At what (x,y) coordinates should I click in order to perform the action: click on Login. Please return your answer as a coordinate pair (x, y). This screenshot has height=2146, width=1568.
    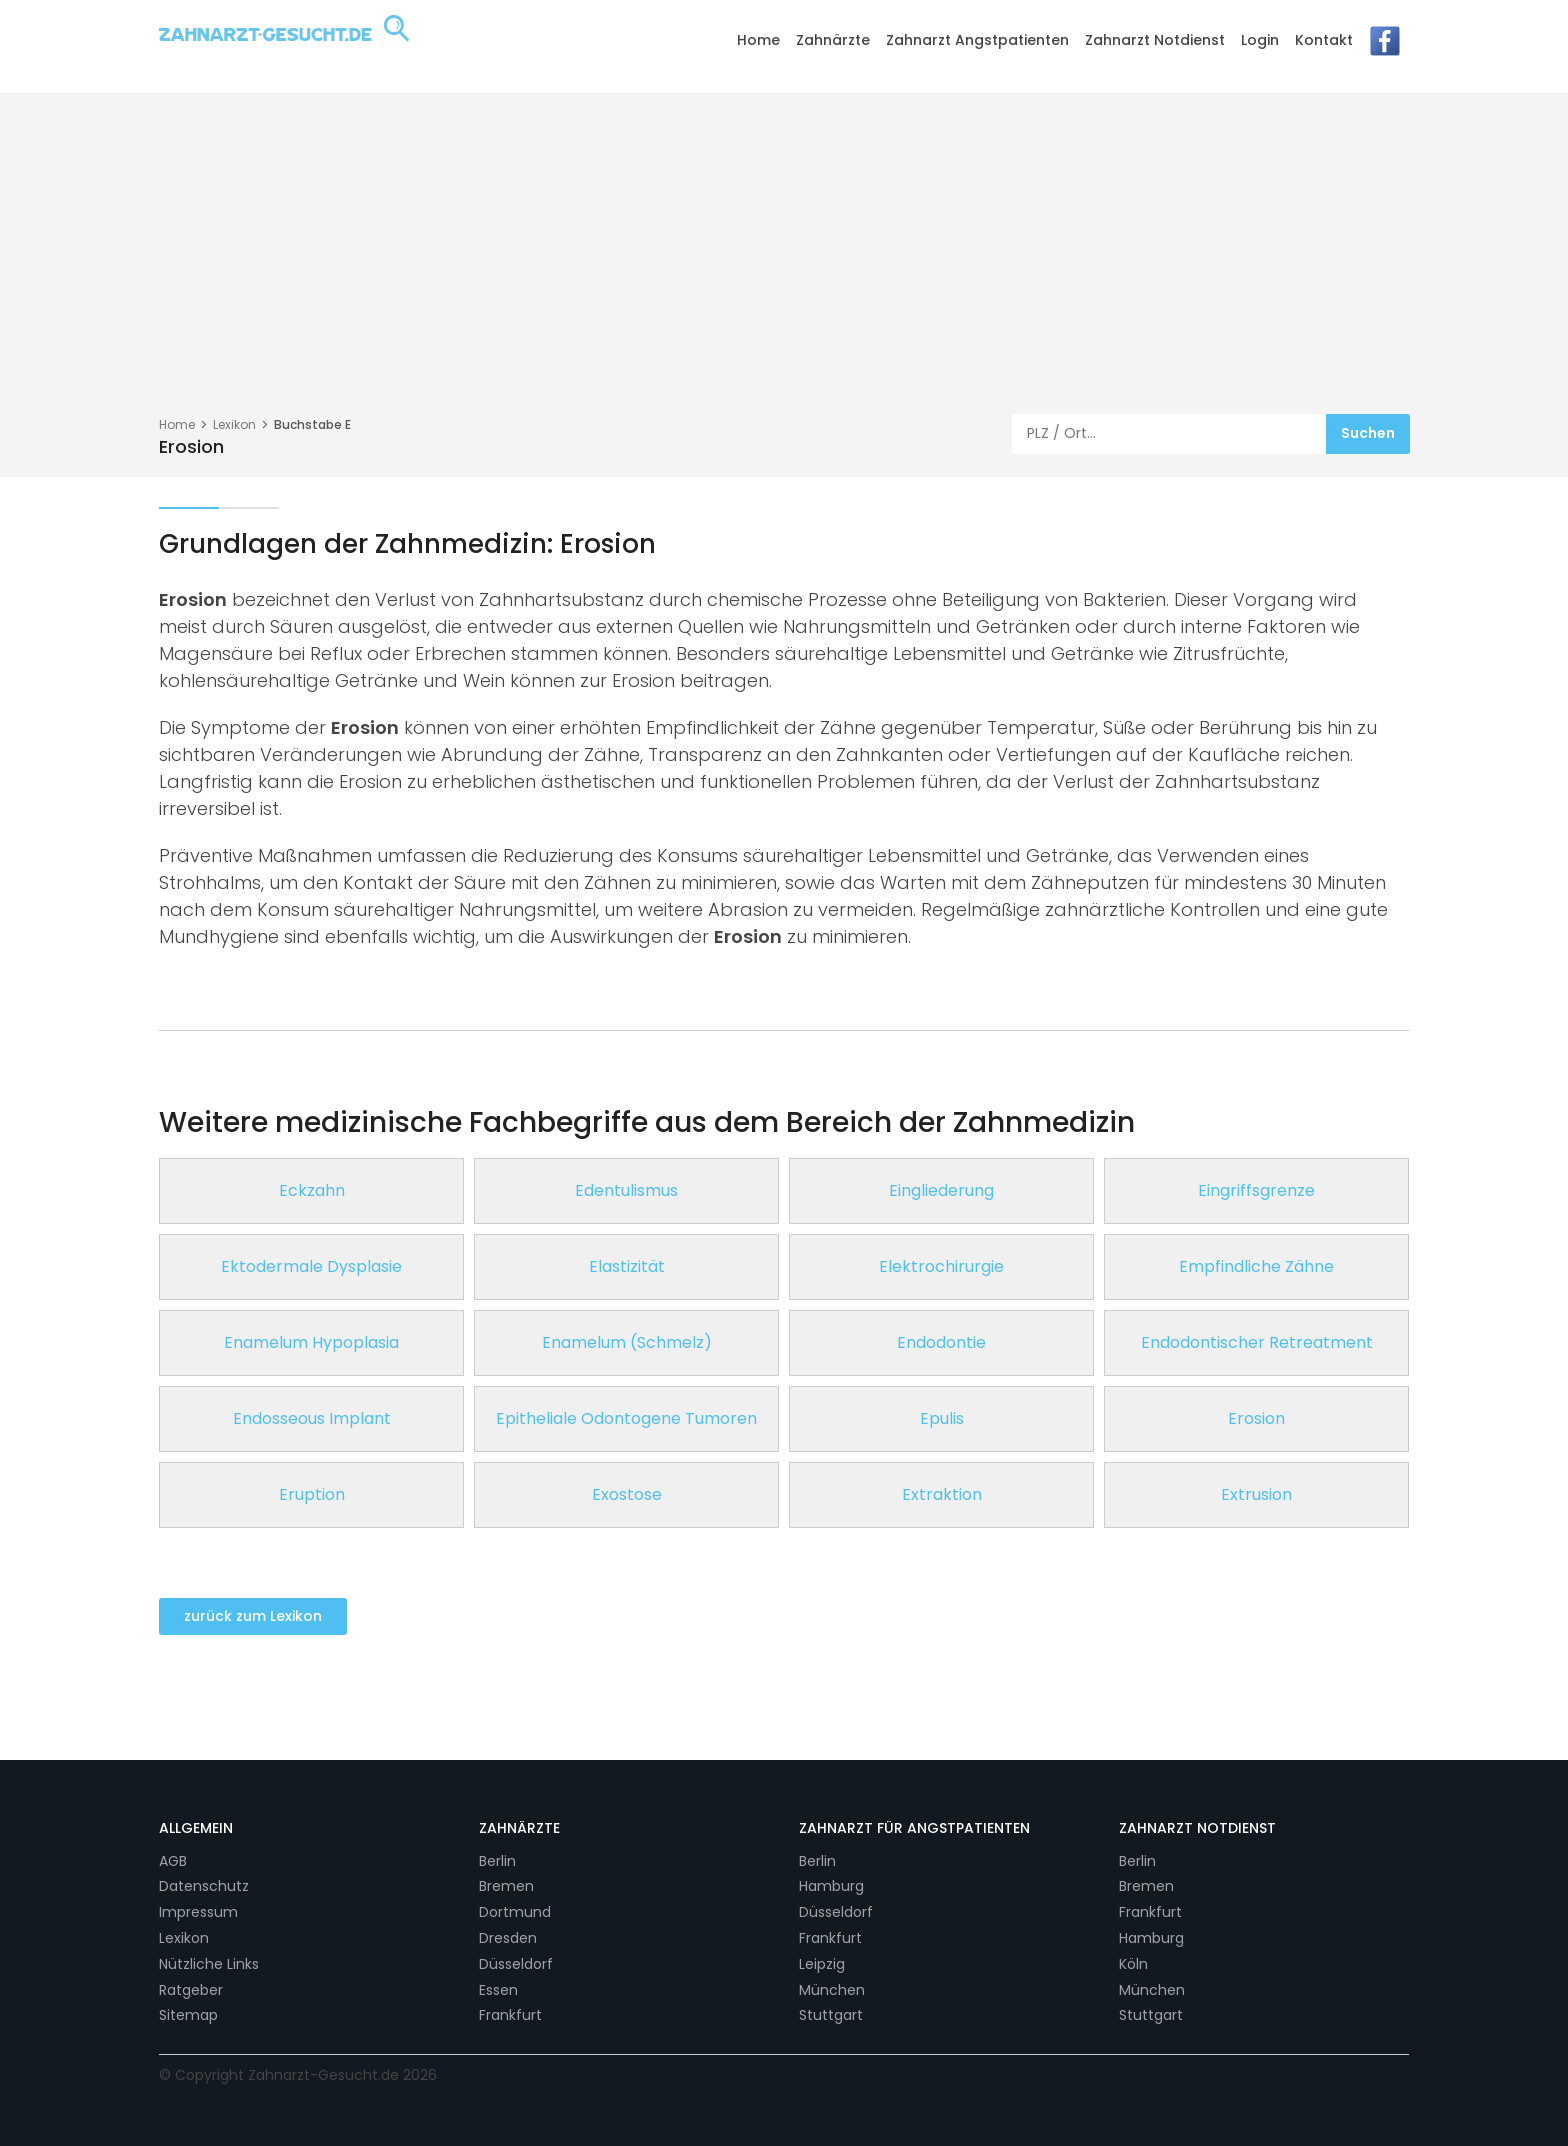
    Looking at the image, I should click on (1260, 40).